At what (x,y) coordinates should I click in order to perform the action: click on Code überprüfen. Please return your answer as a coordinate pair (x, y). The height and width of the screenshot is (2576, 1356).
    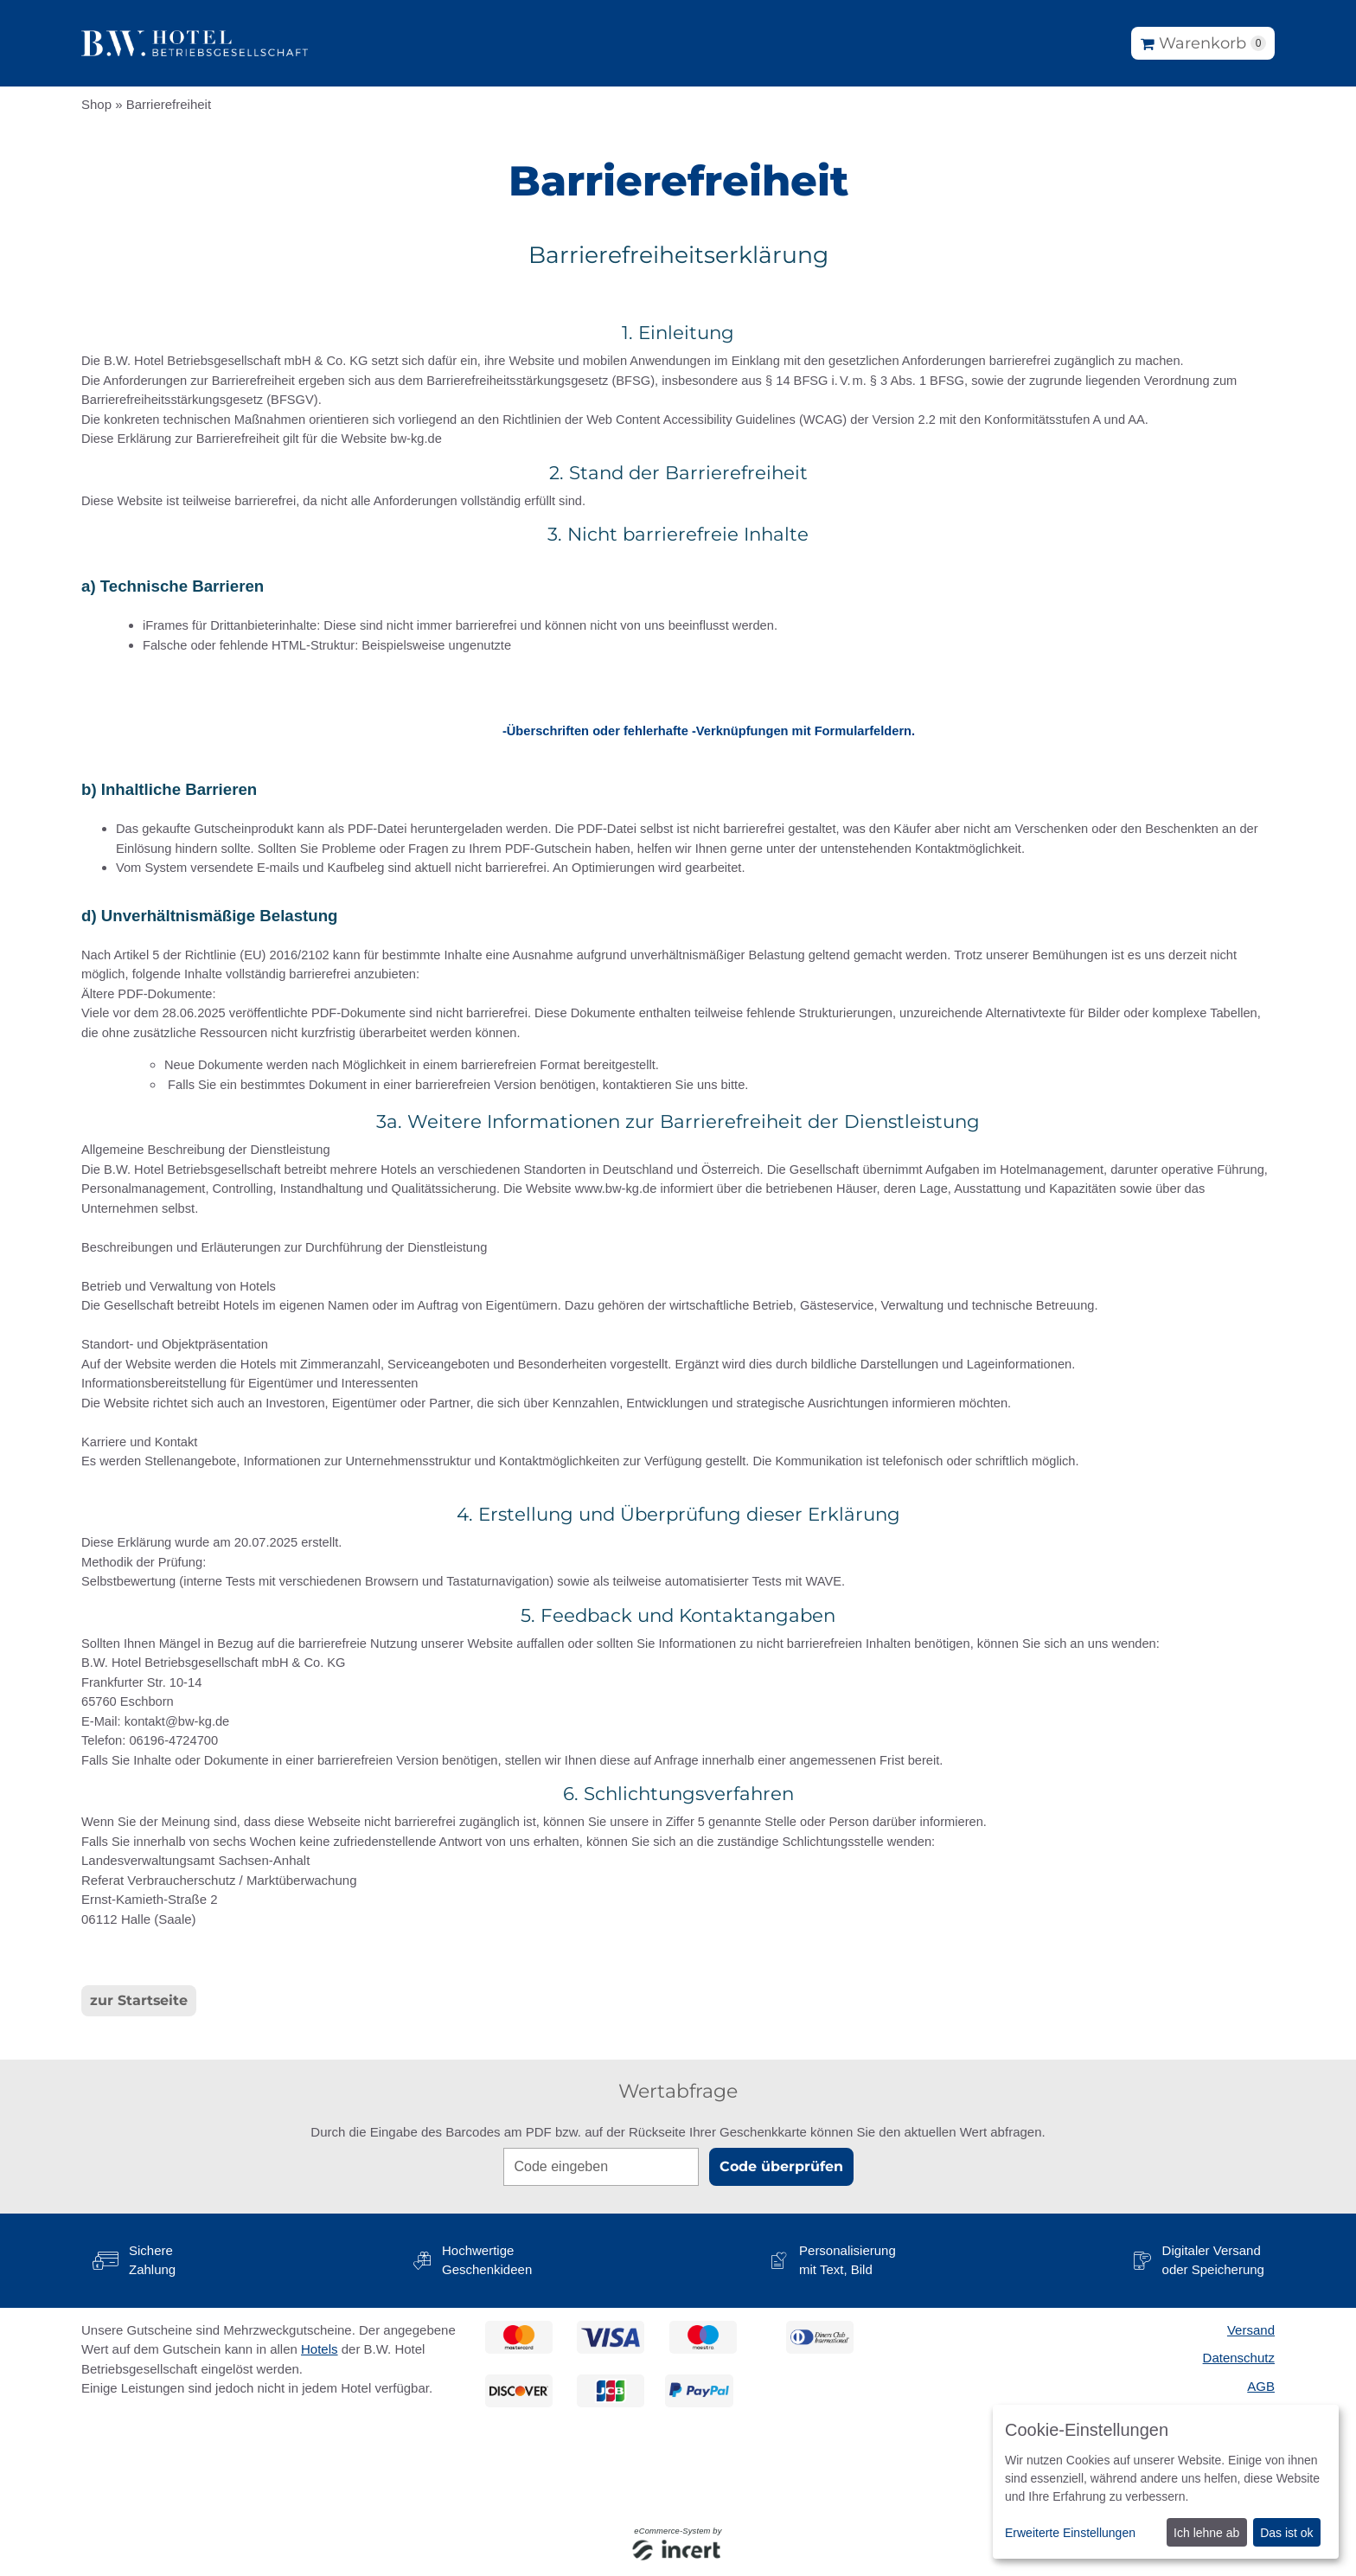
    Looking at the image, I should click on (781, 2166).